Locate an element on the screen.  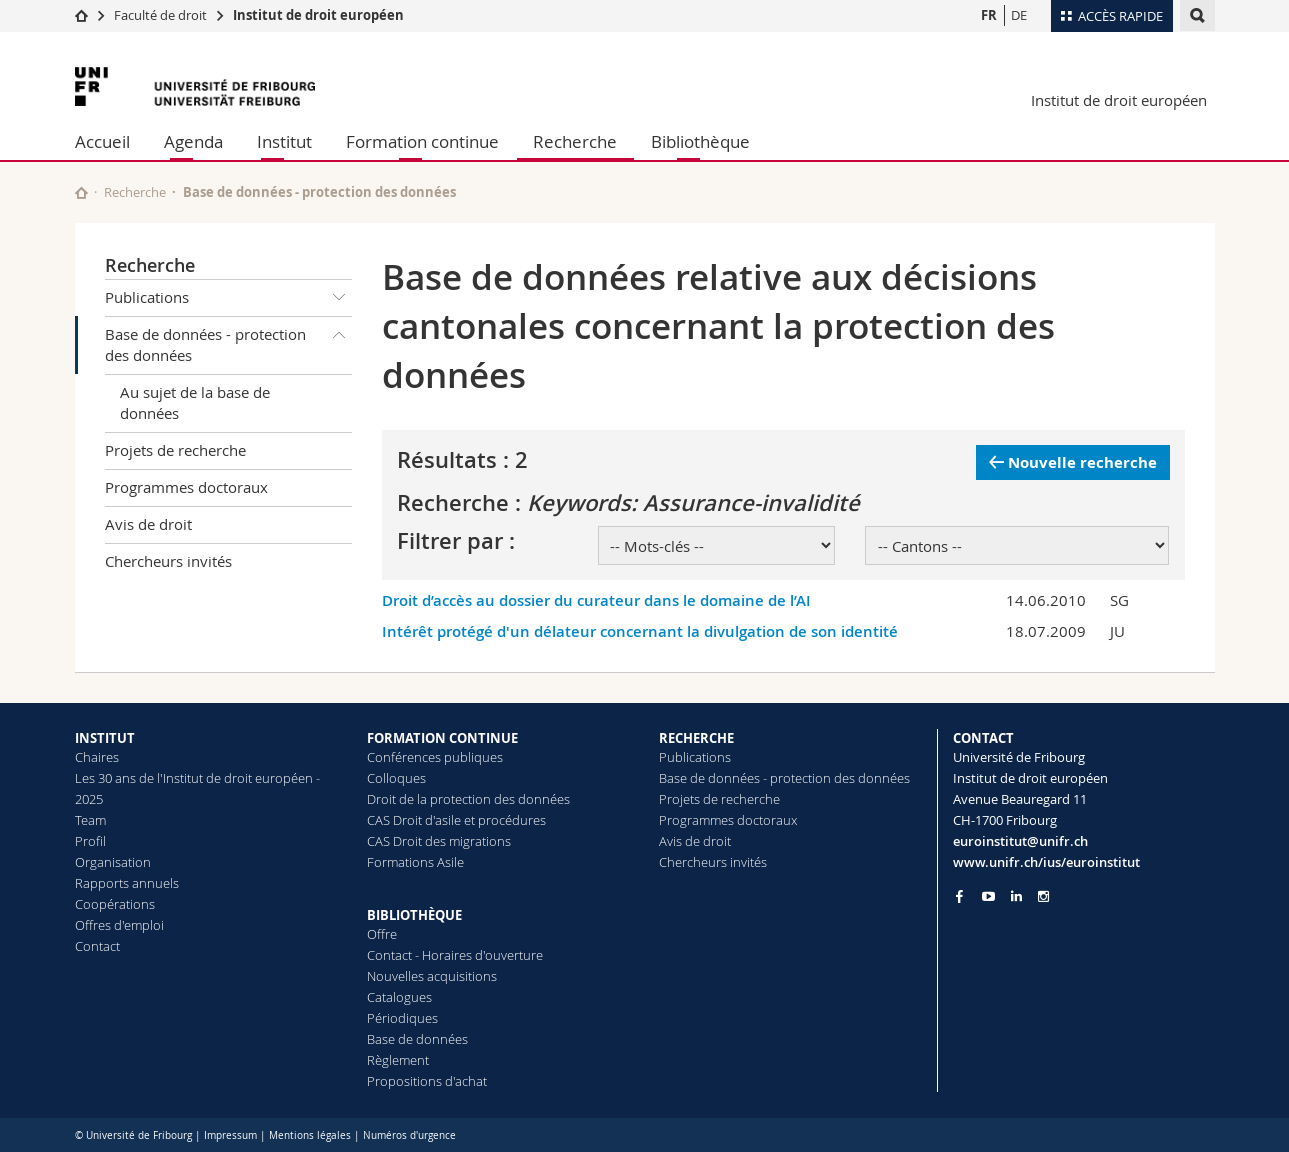
Formations Asile is located at coordinates (415, 862).